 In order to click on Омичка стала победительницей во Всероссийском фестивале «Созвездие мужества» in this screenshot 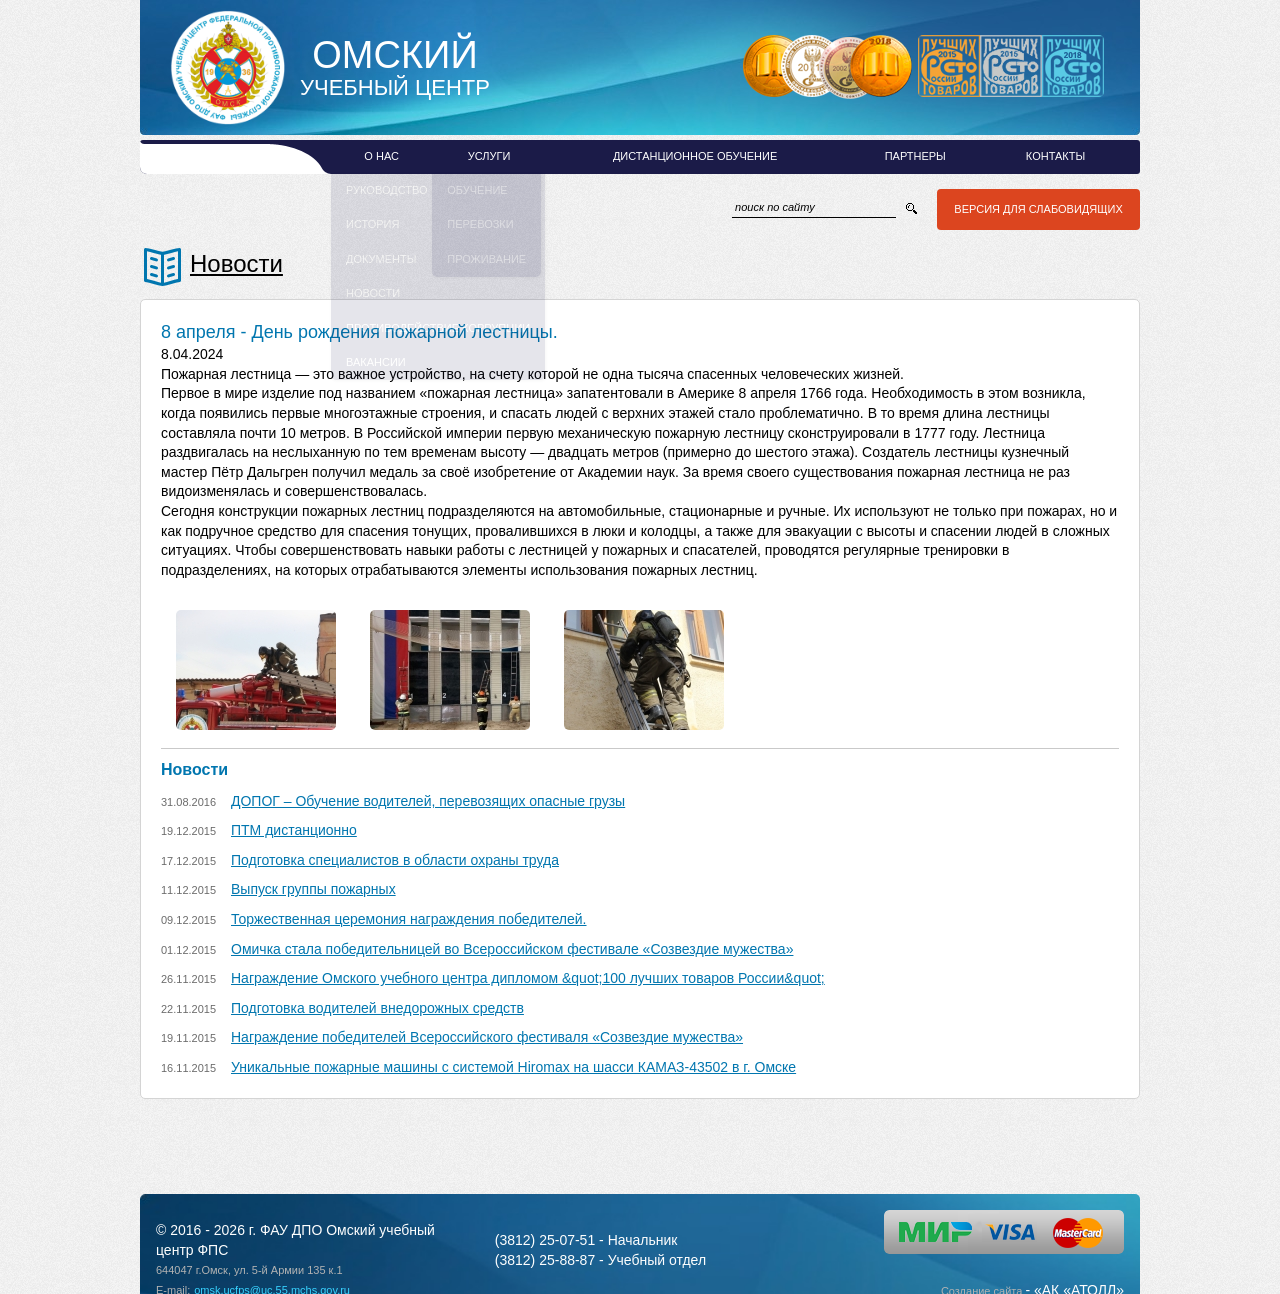, I will do `click(512, 949)`.